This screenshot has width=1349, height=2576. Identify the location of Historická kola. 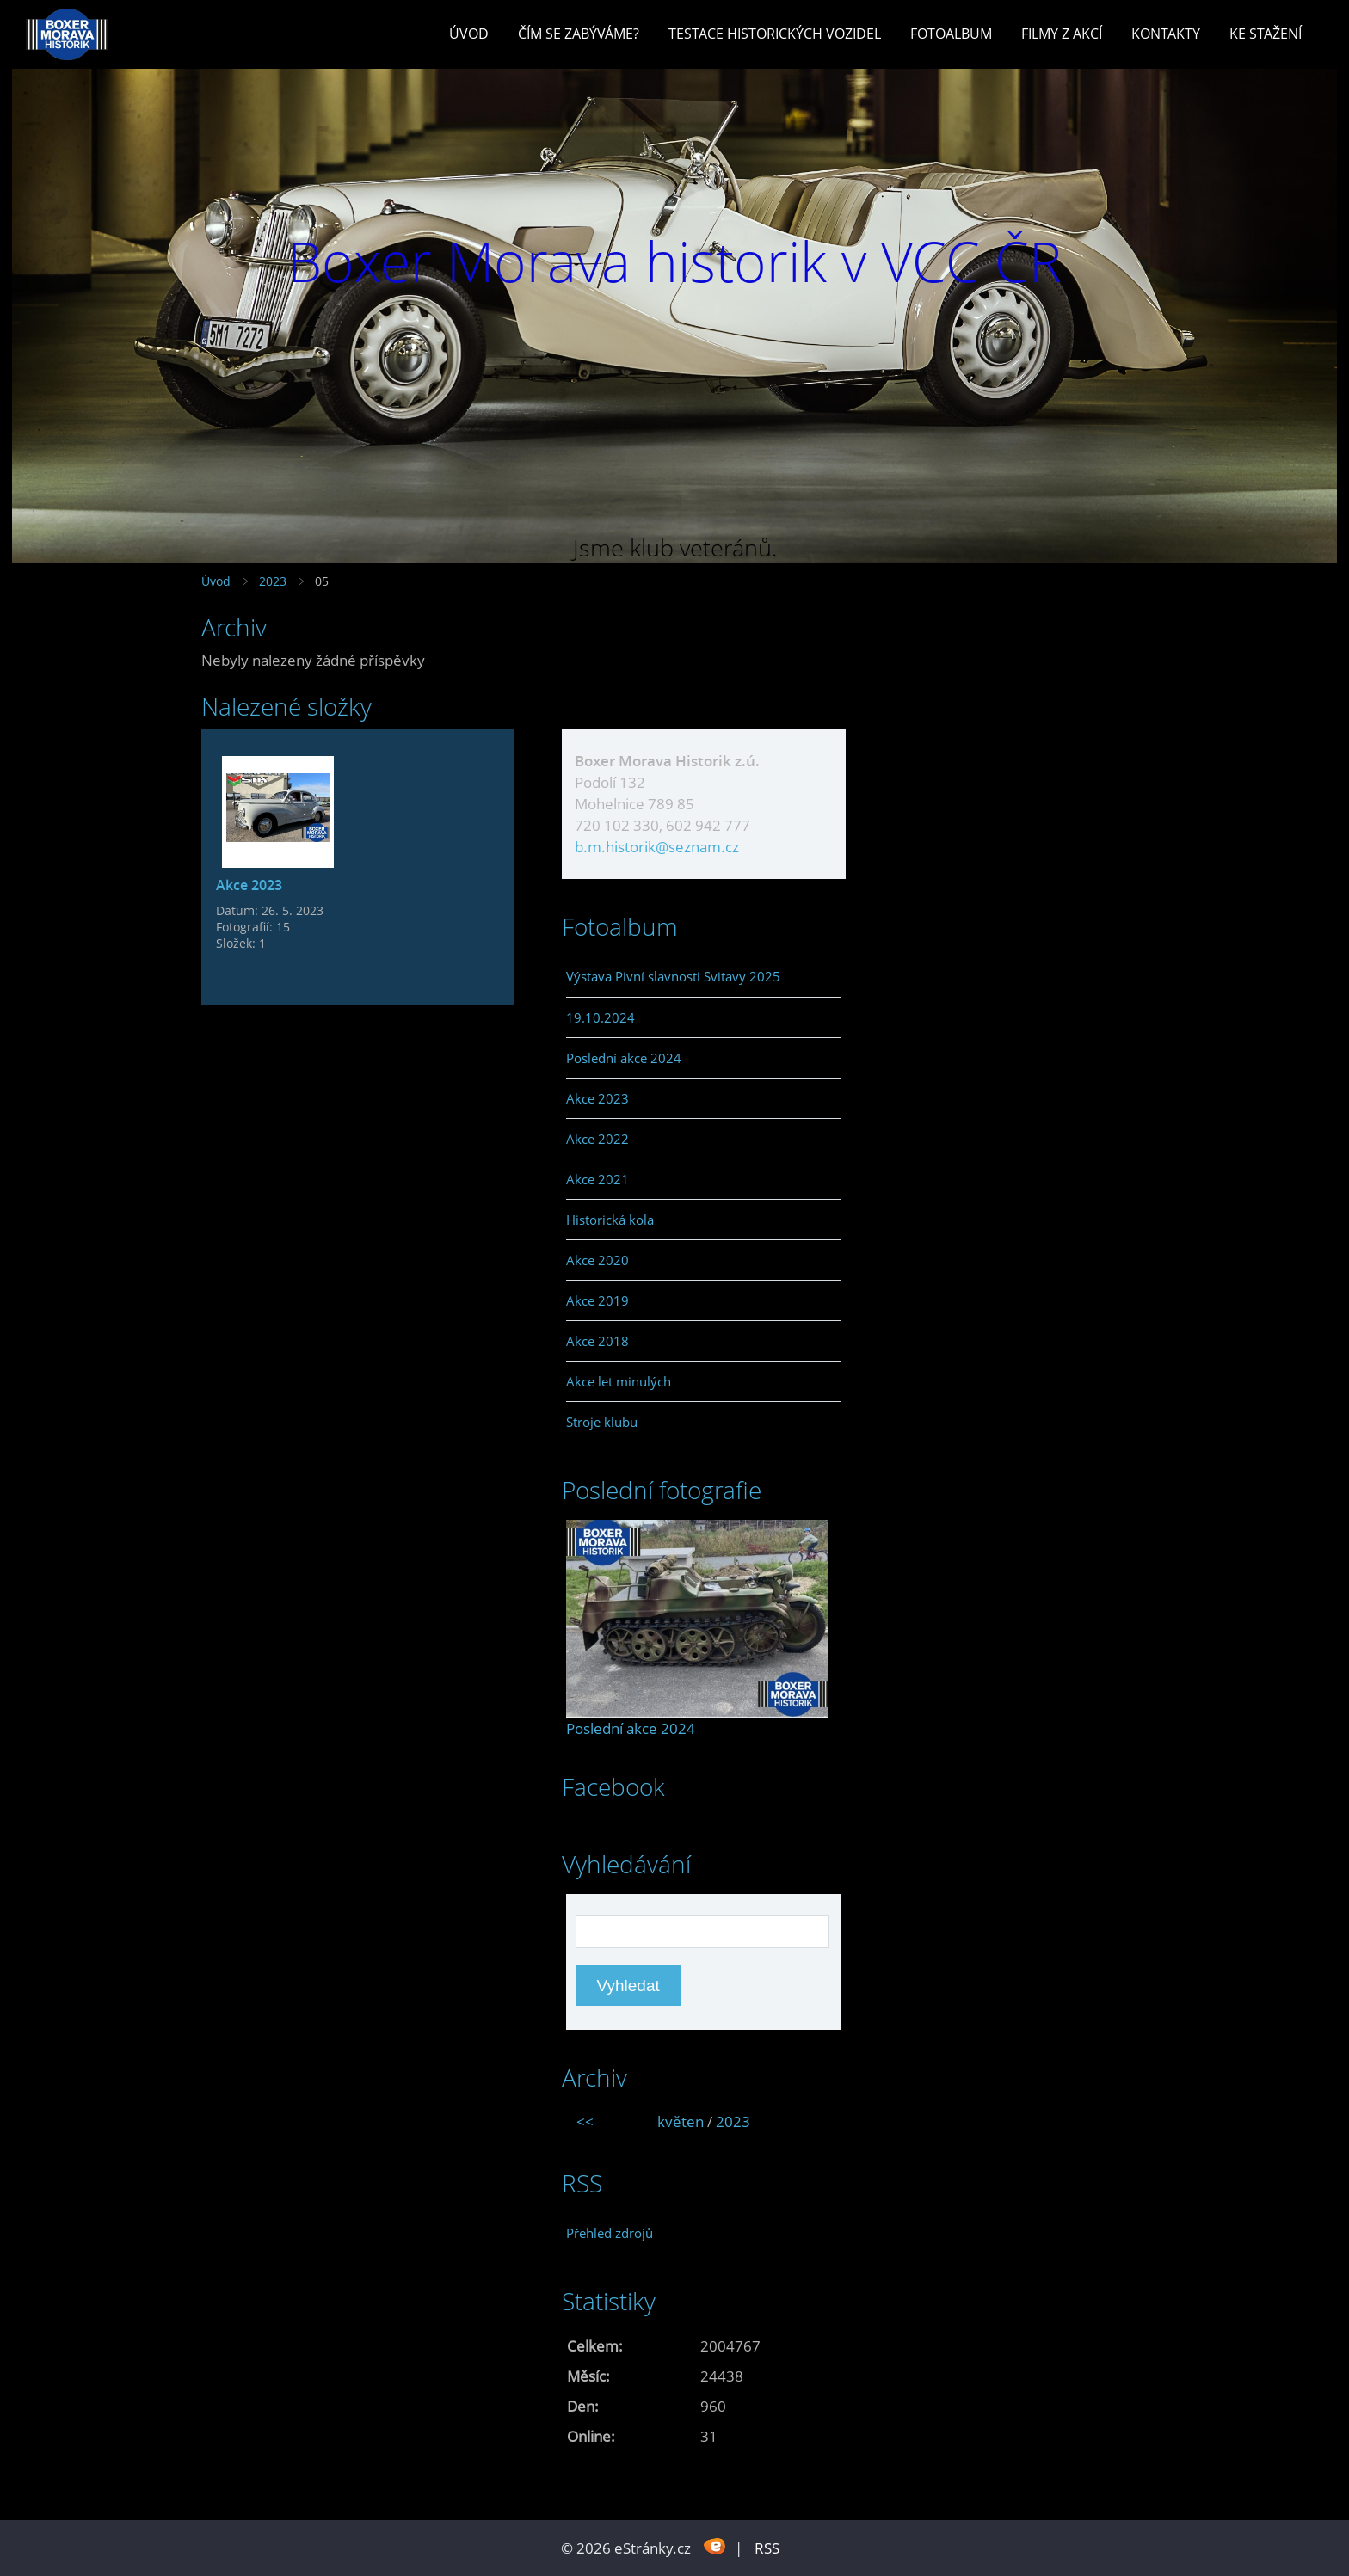
(610, 1219).